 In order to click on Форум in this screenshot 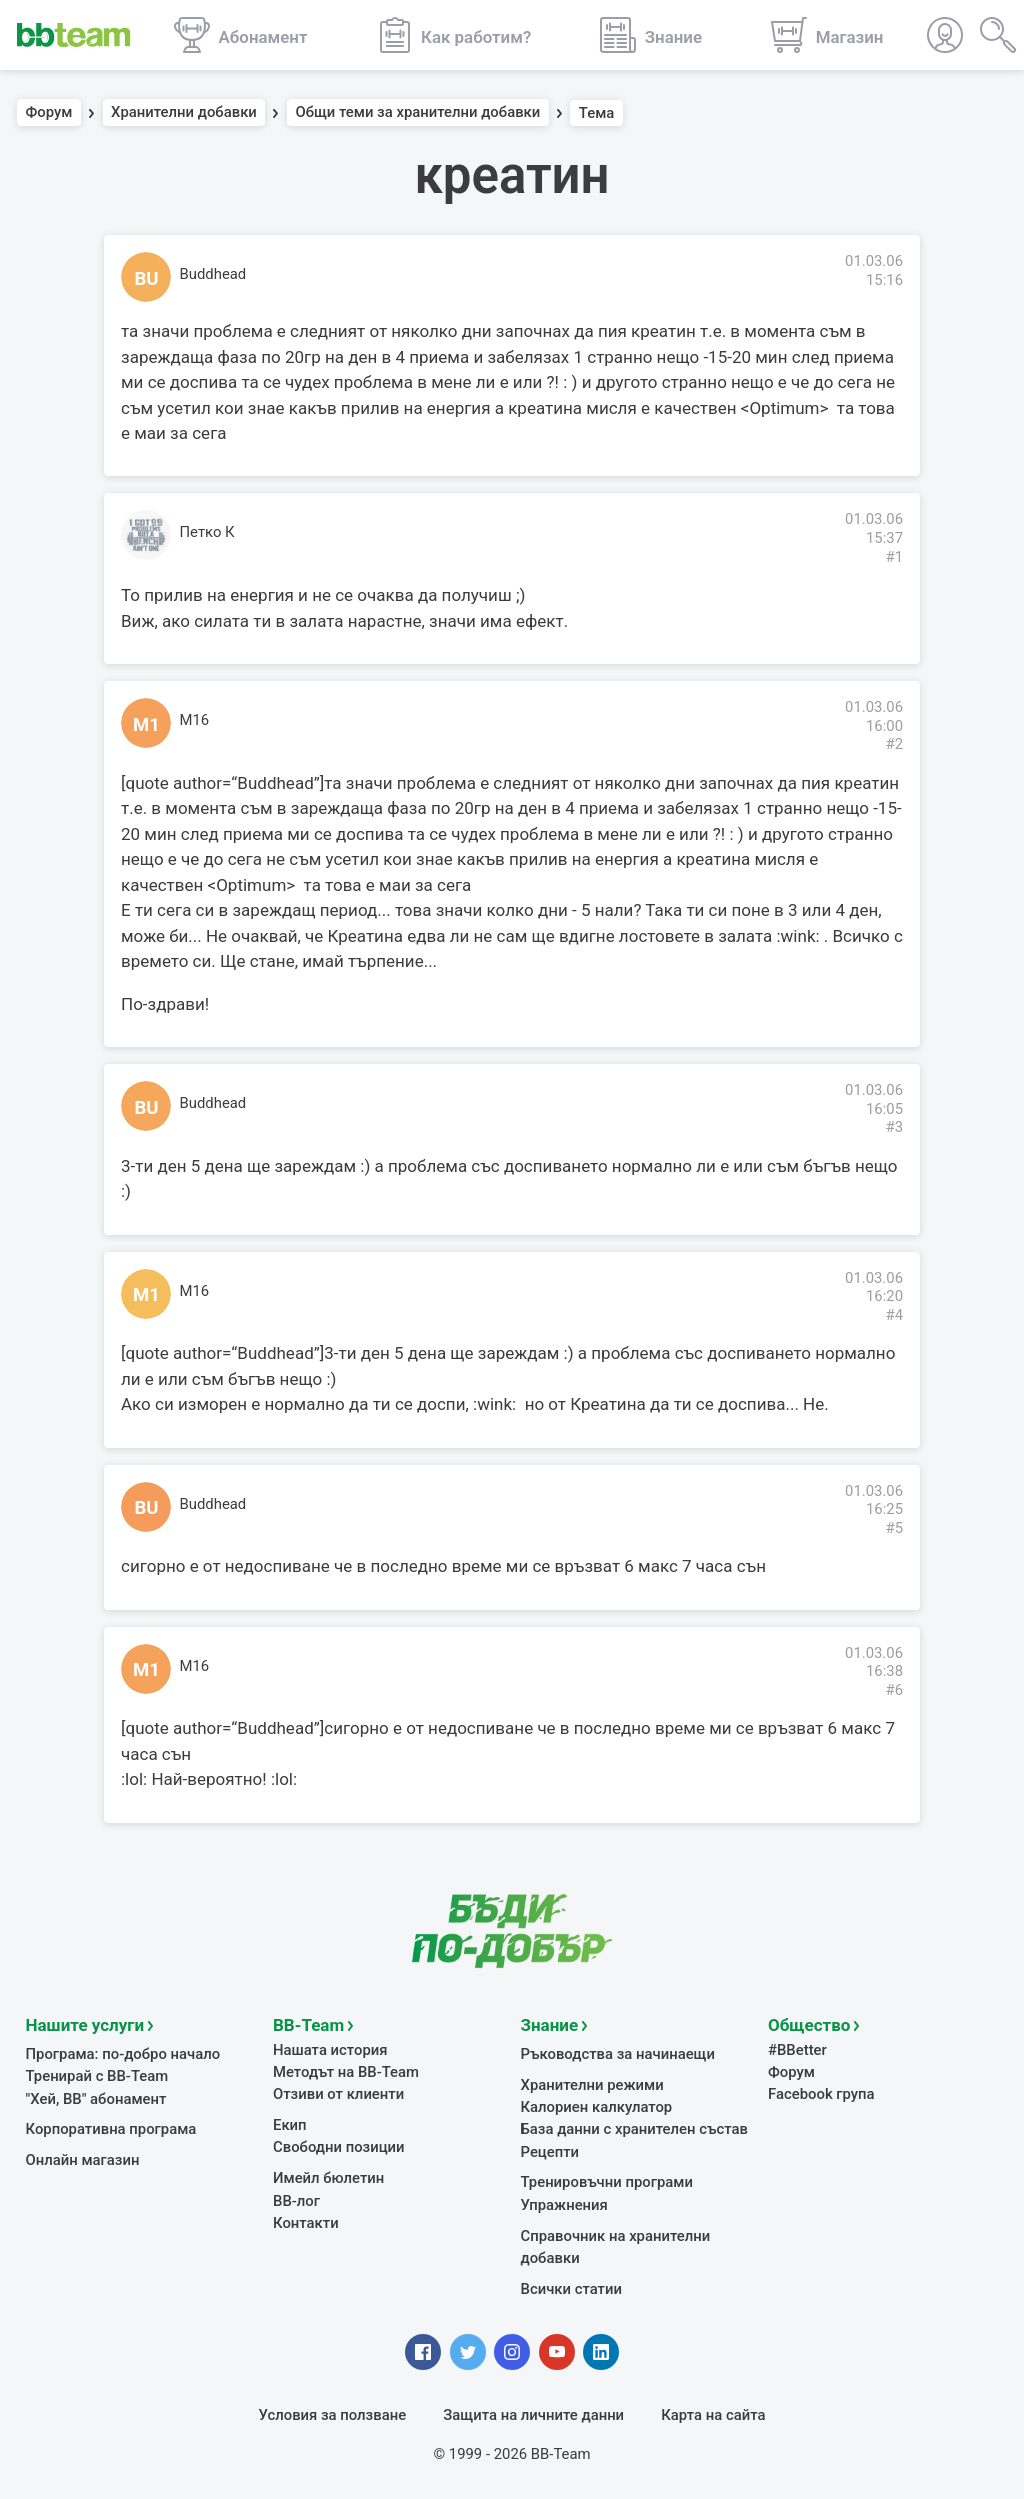, I will do `click(49, 113)`.